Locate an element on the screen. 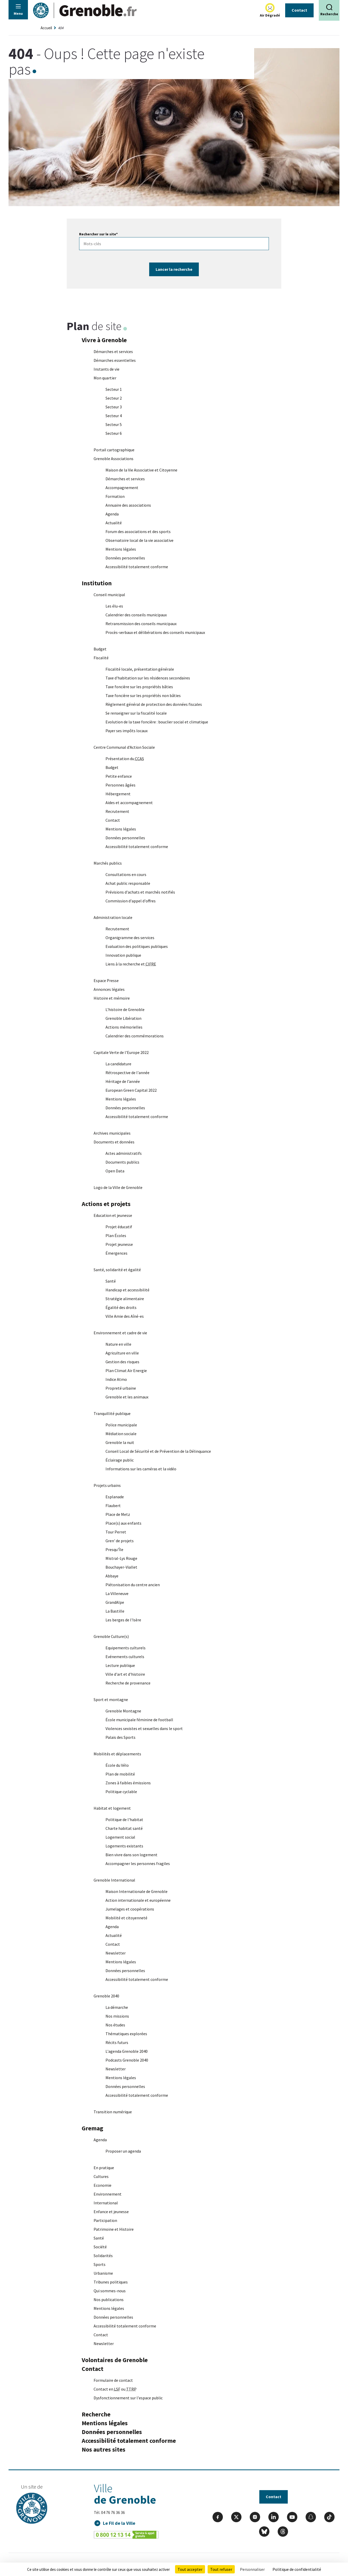 The width and height of the screenshot is (348, 2576). Conseil municipal is located at coordinates (109, 594).